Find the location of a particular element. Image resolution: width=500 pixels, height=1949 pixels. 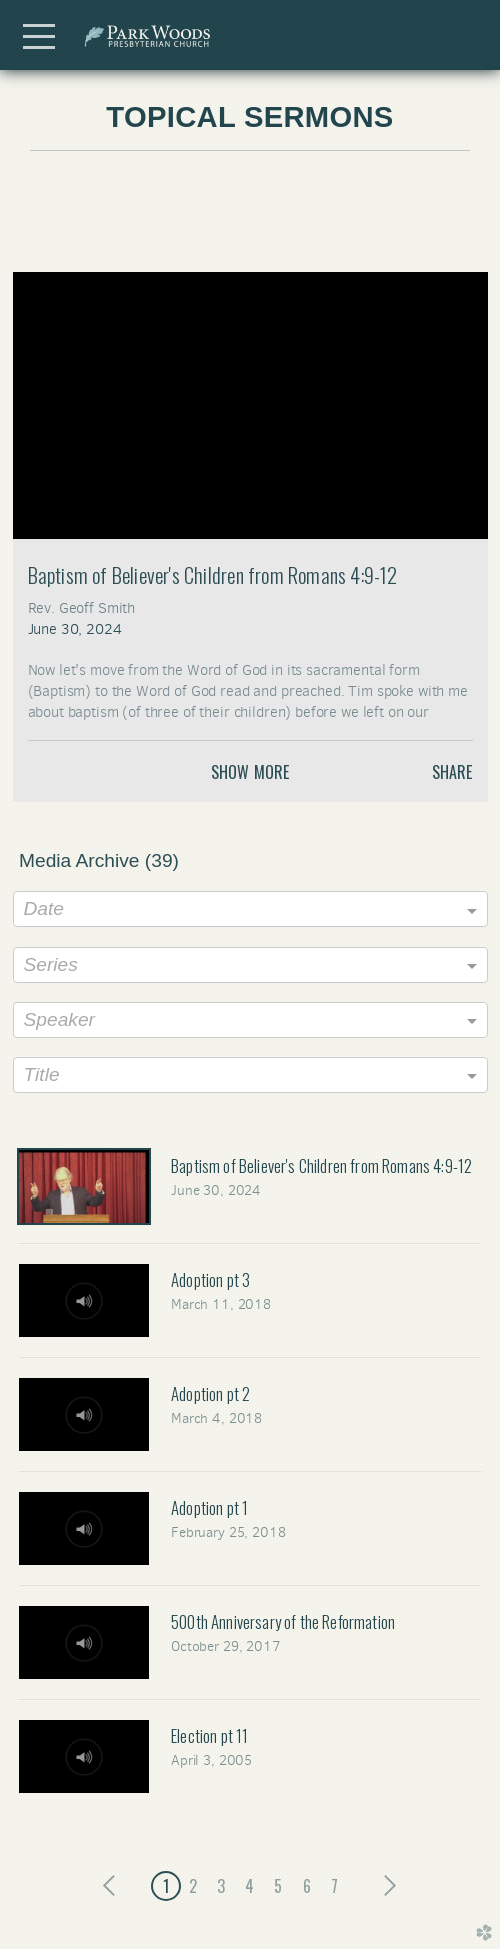

5 [button] is located at coordinates (278, 1886).